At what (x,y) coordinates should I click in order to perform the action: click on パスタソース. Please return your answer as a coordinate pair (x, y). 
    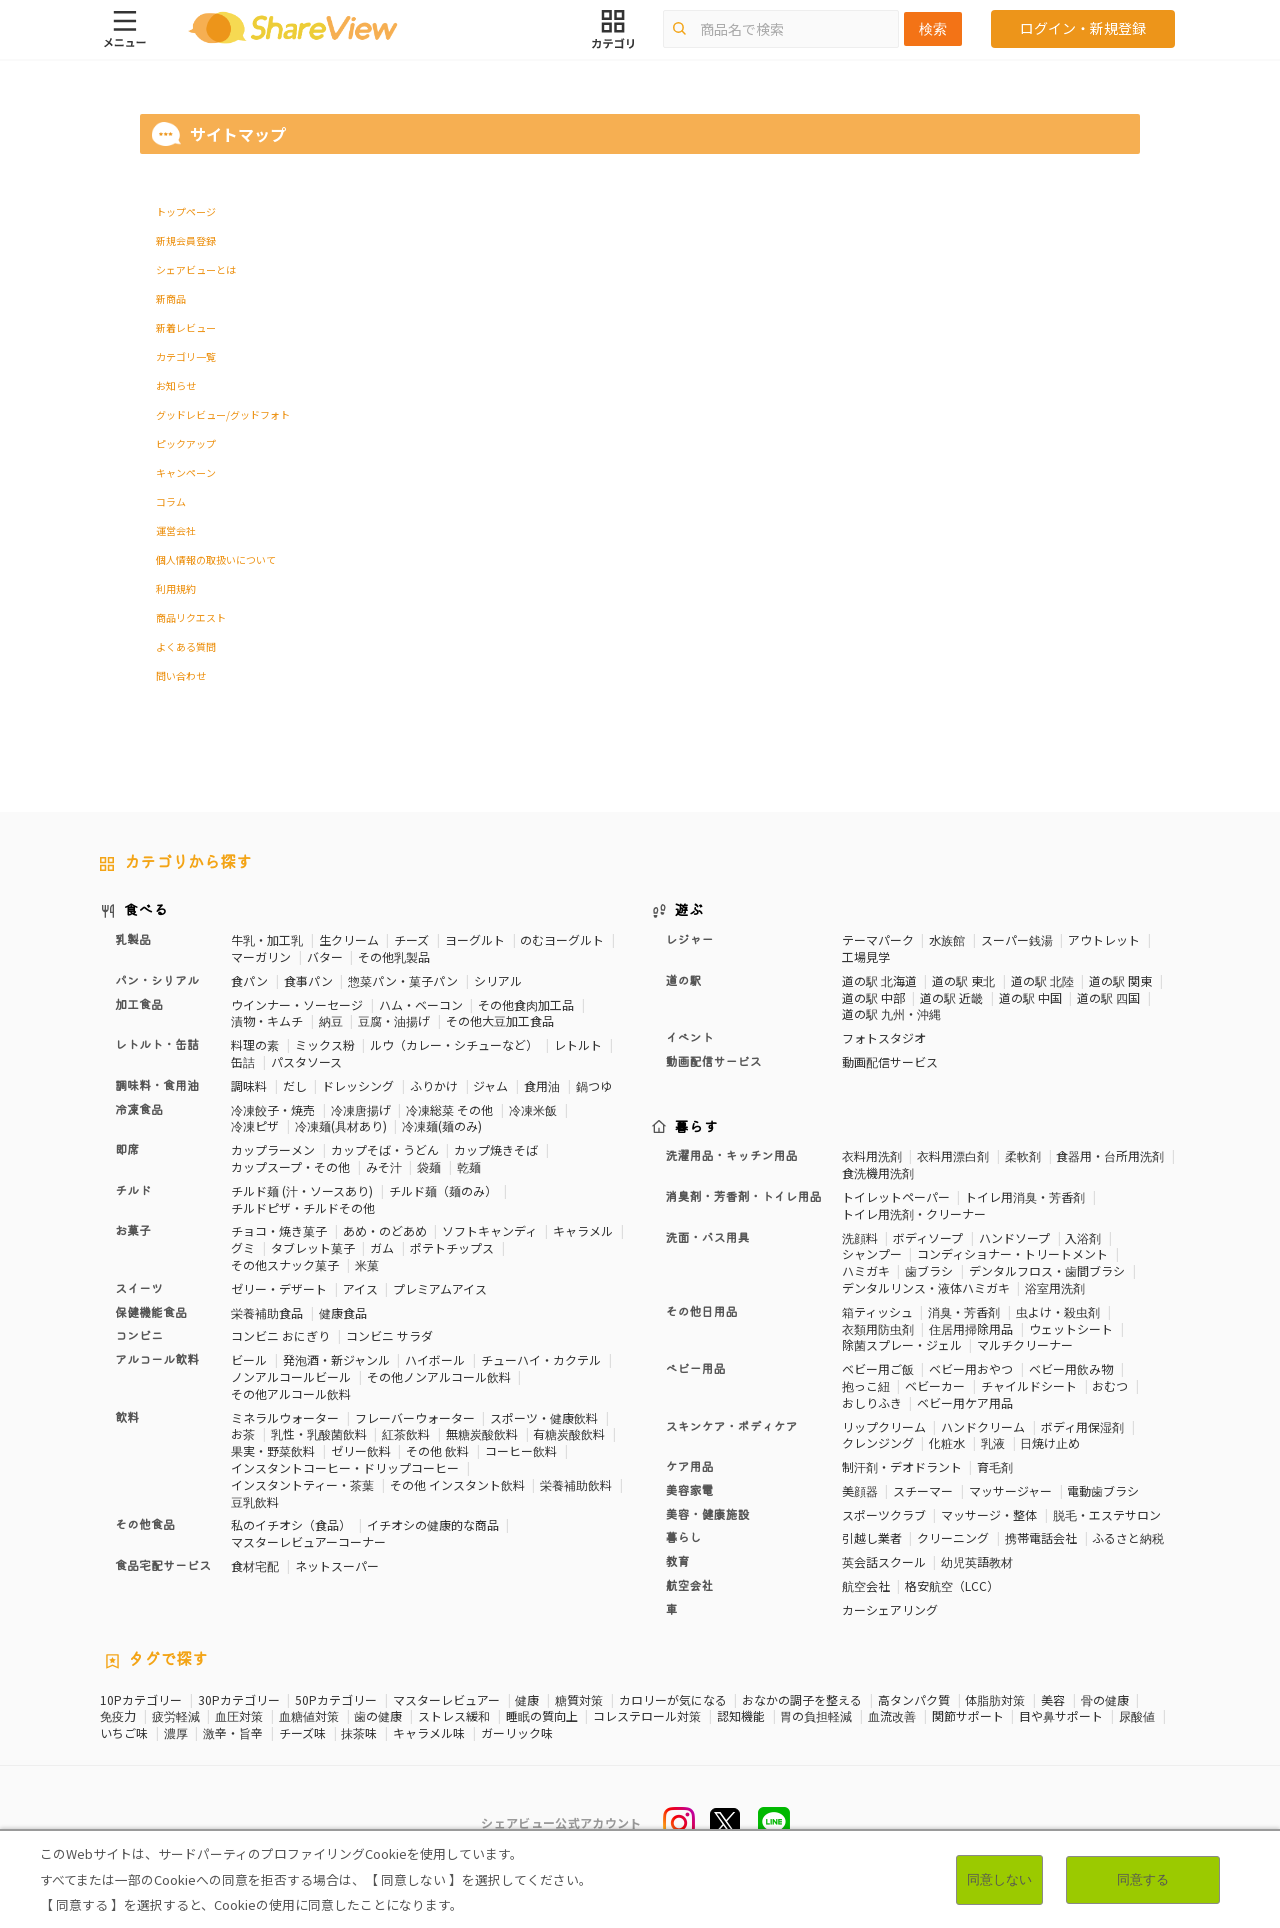
    Looking at the image, I should click on (306, 1061).